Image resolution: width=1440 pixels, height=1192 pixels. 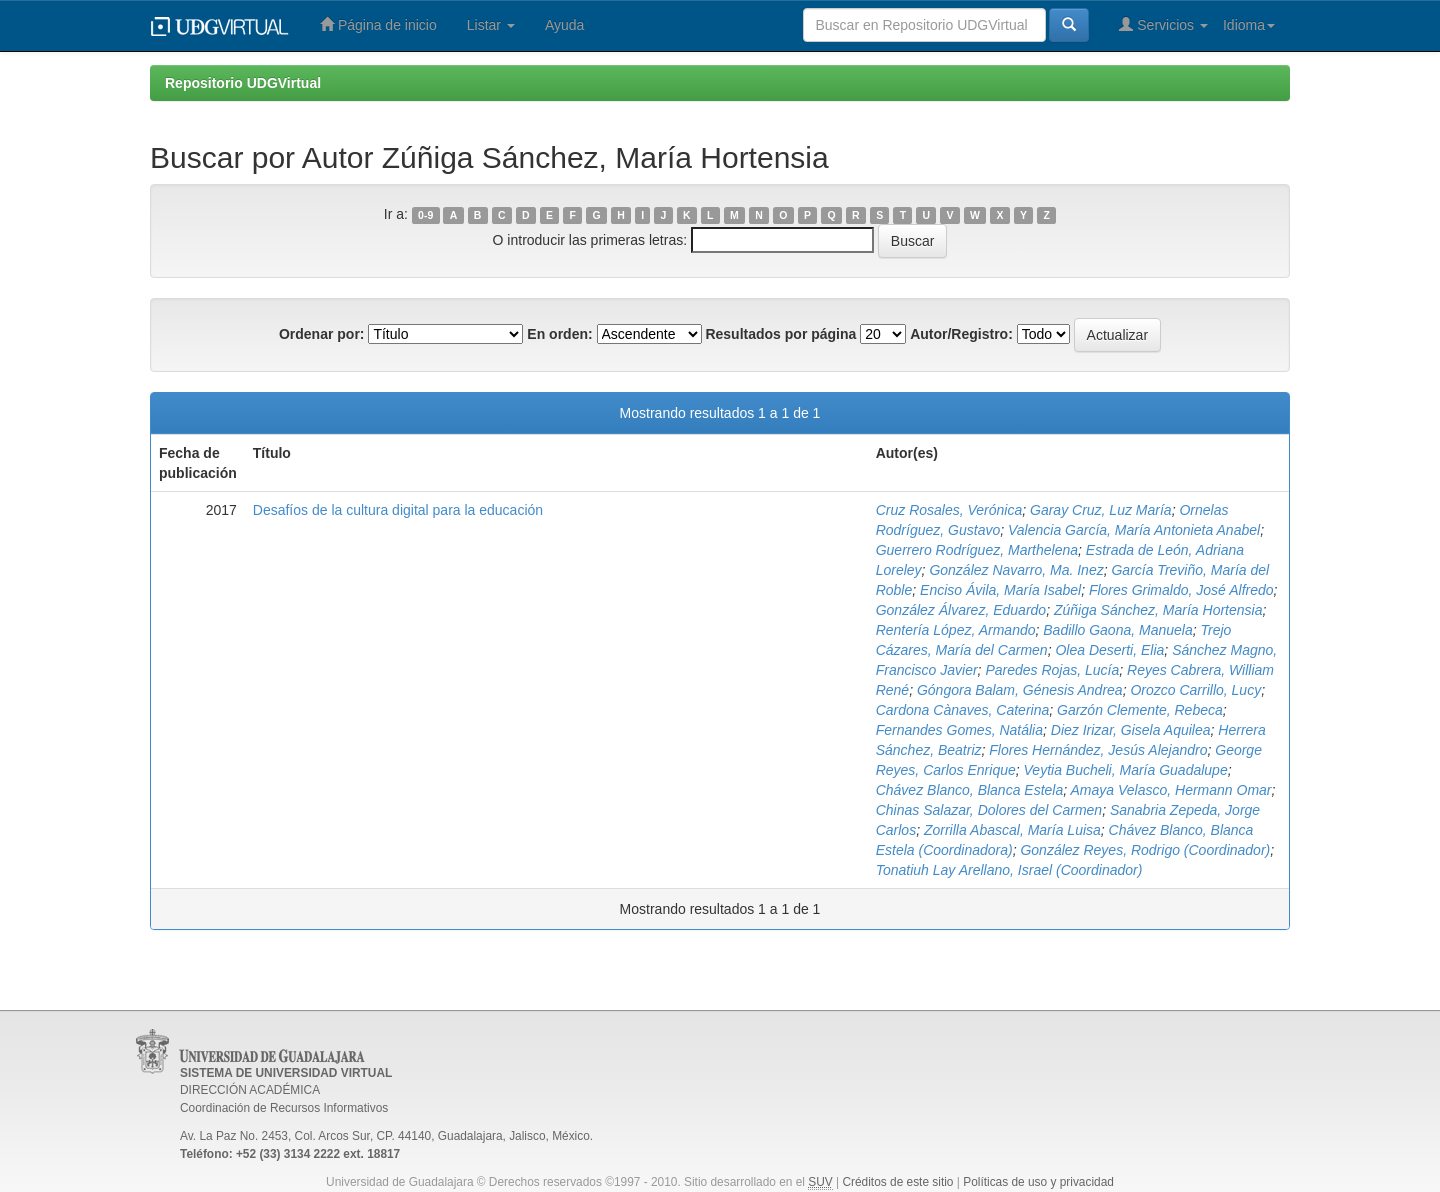 I want to click on Cardona Cànaves, Caterina, so click(x=963, y=710).